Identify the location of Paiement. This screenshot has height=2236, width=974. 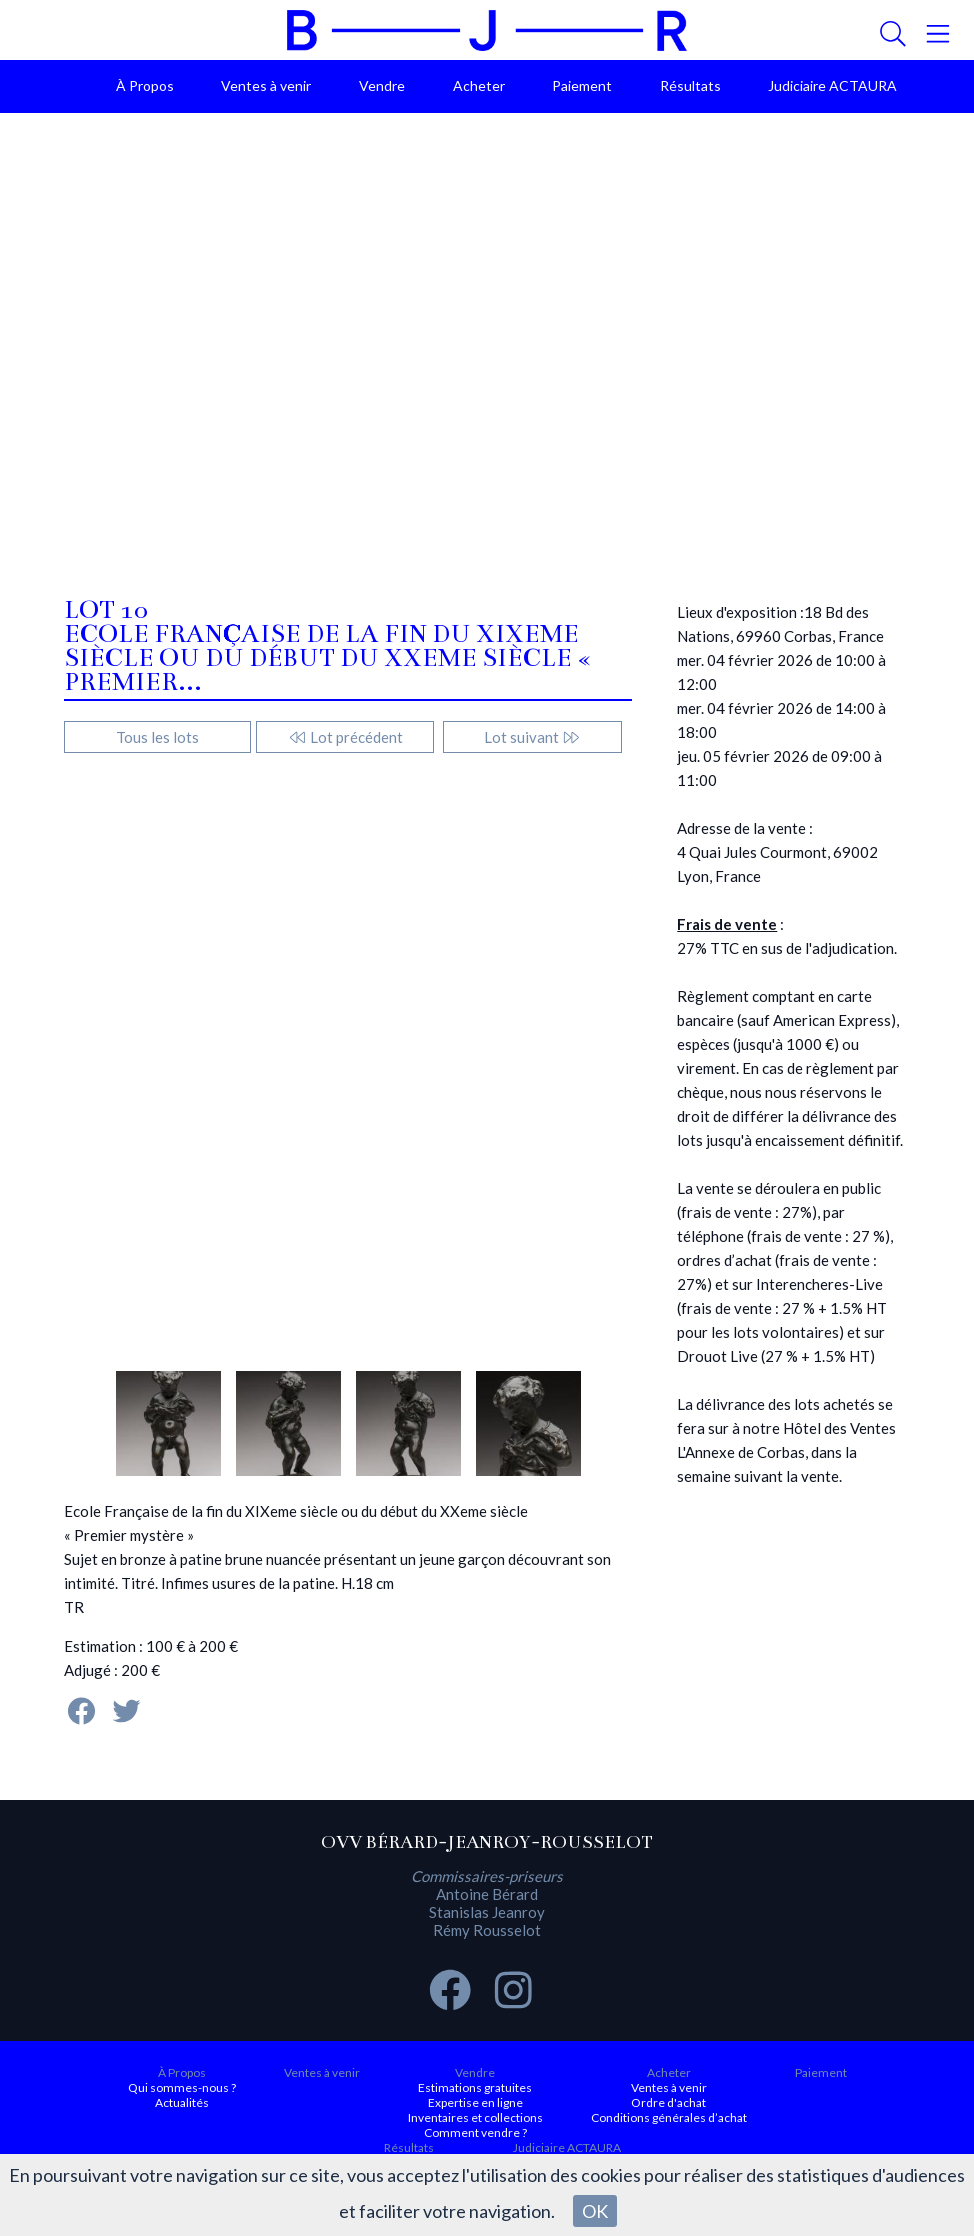
(582, 85).